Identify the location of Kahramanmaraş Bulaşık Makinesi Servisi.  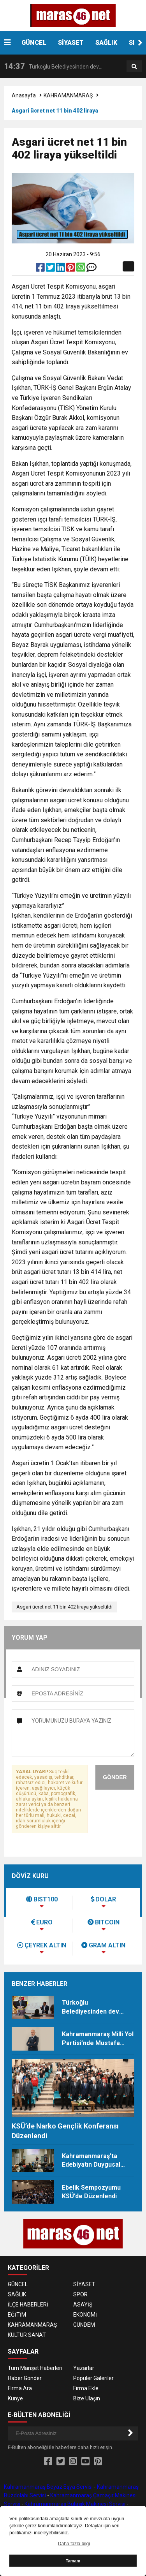
(75, 2504).